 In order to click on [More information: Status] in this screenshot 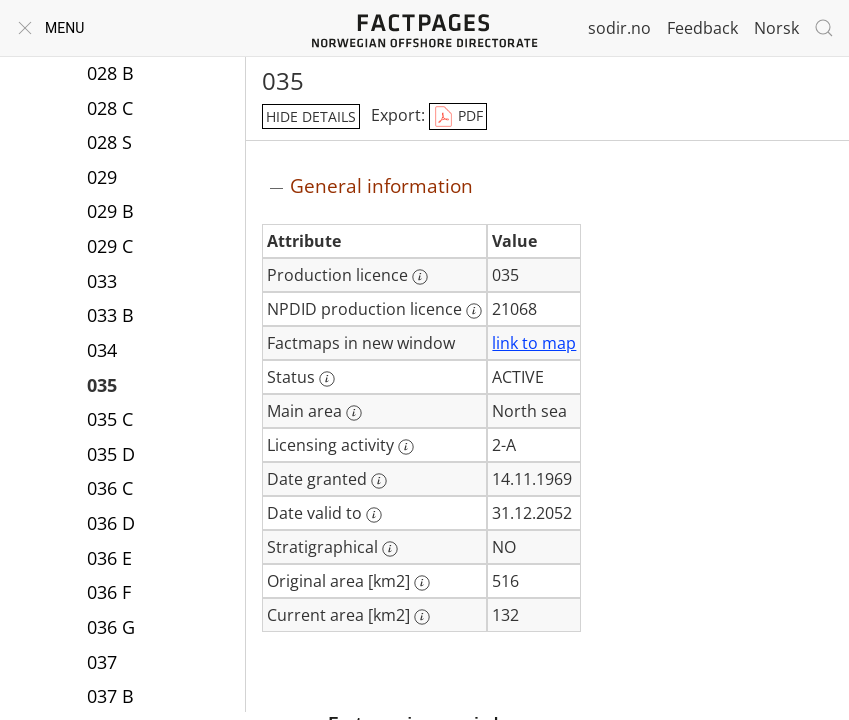, I will do `click(327, 379)`.